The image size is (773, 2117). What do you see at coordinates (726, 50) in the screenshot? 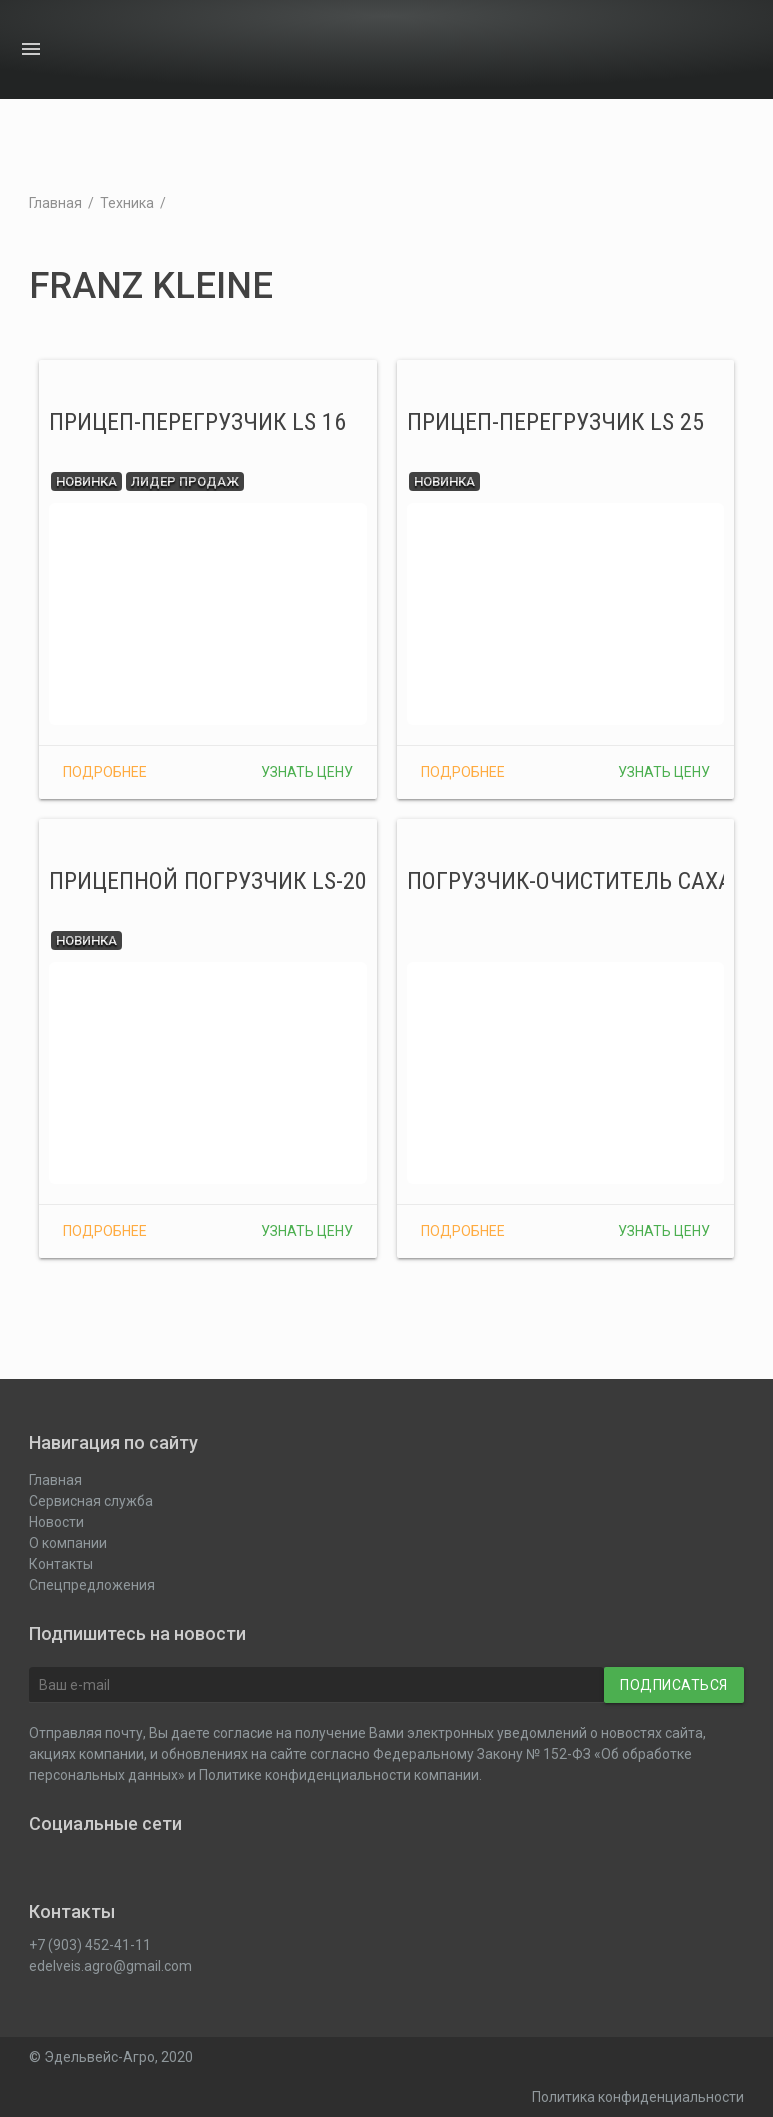
I see `Контакты` at bounding box center [726, 50].